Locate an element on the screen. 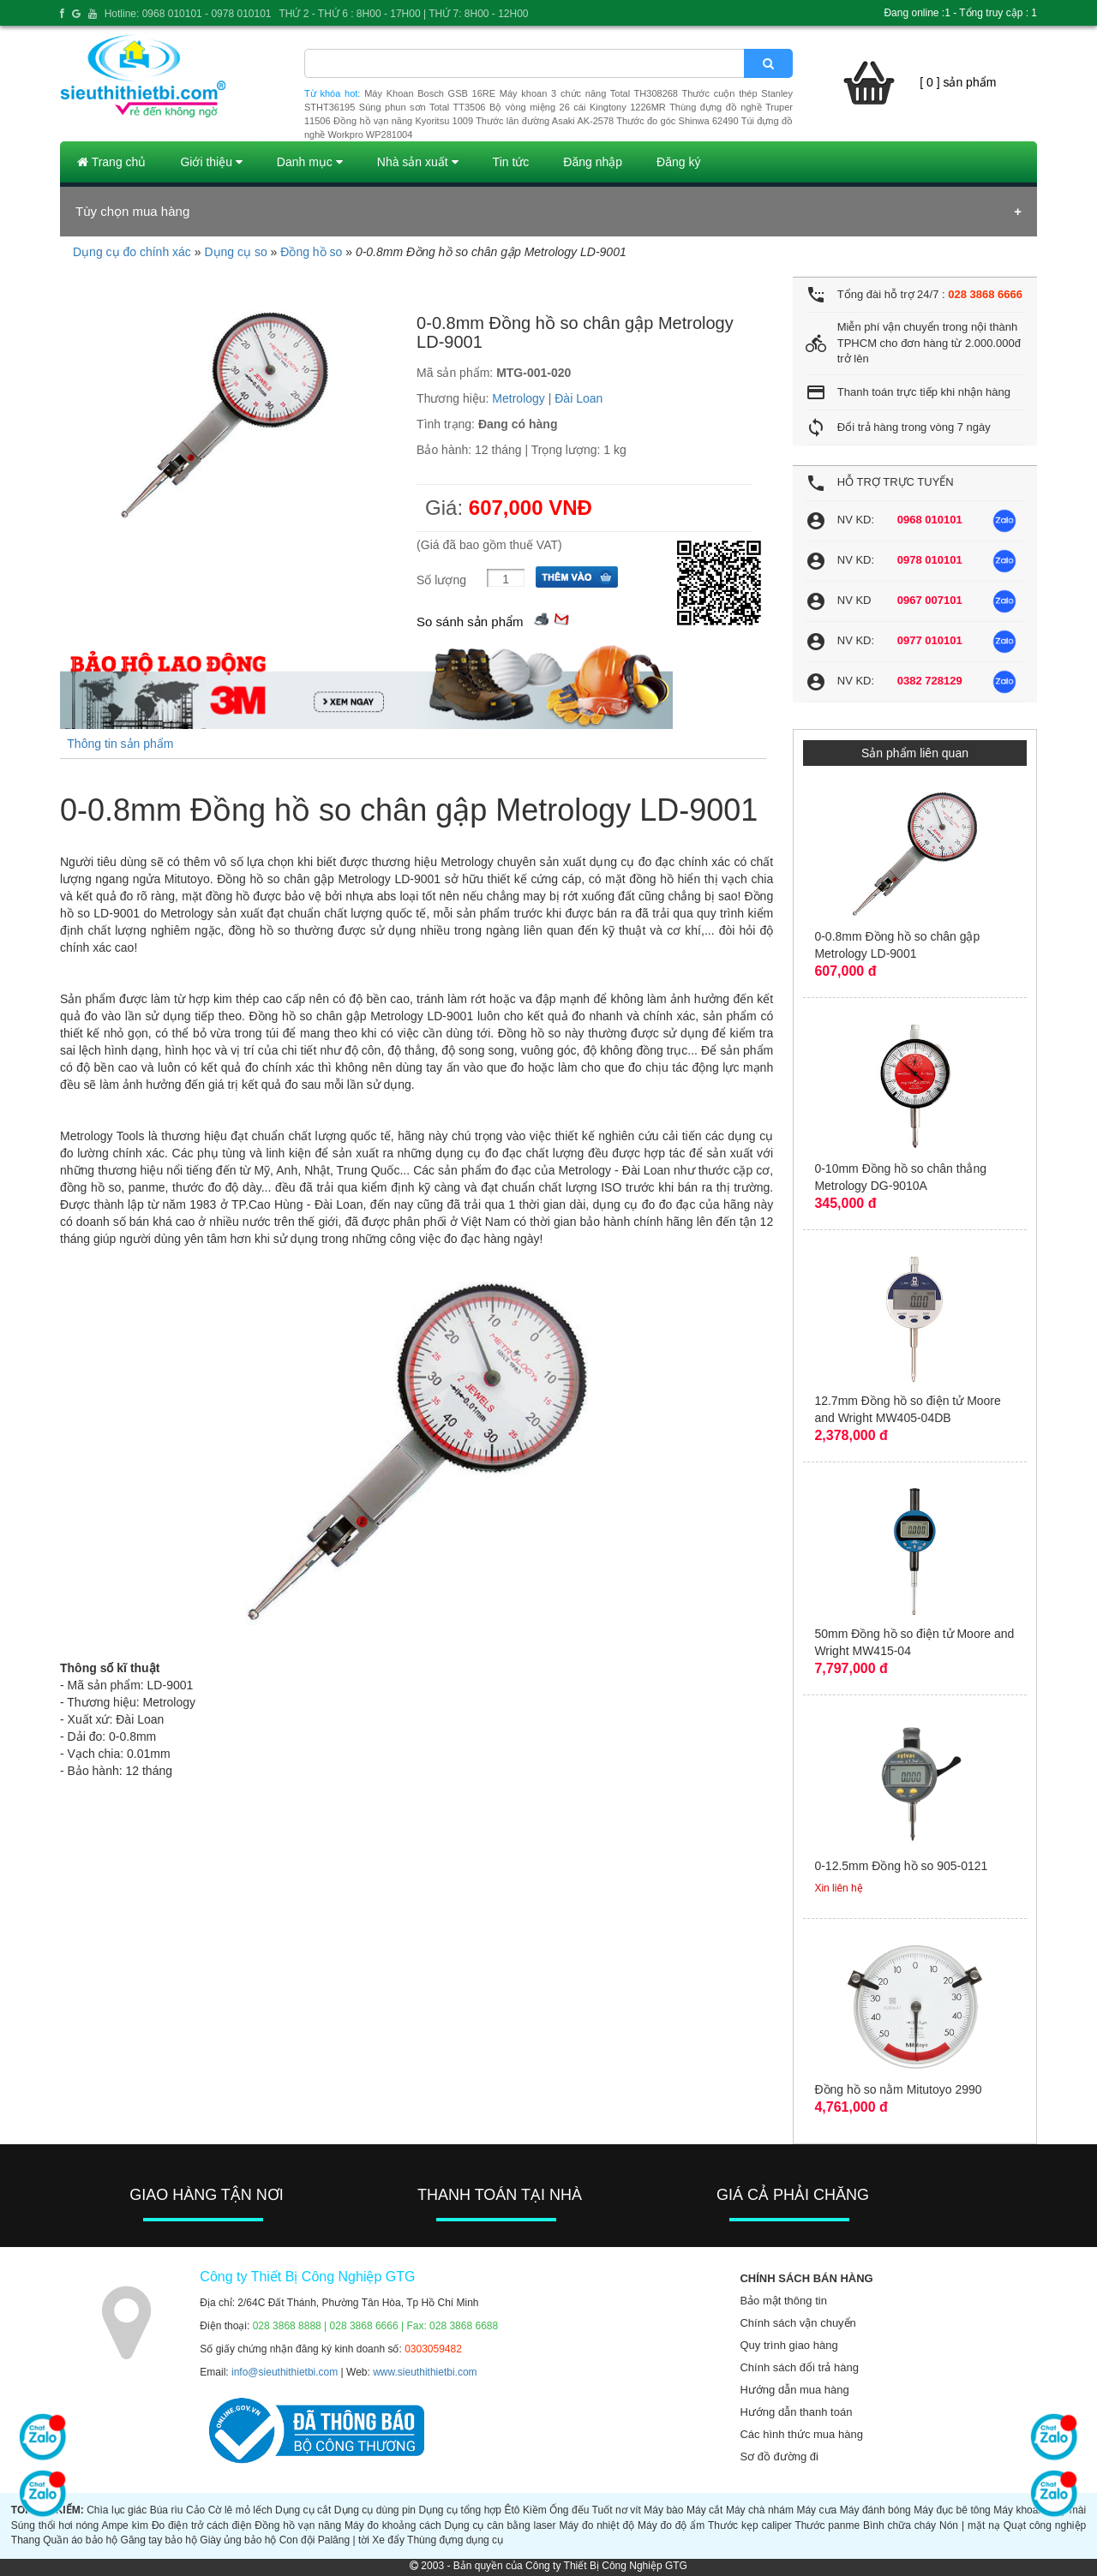 Image resolution: width=1097 pixels, height=2576 pixels. Thước panme is located at coordinates (827, 2525).